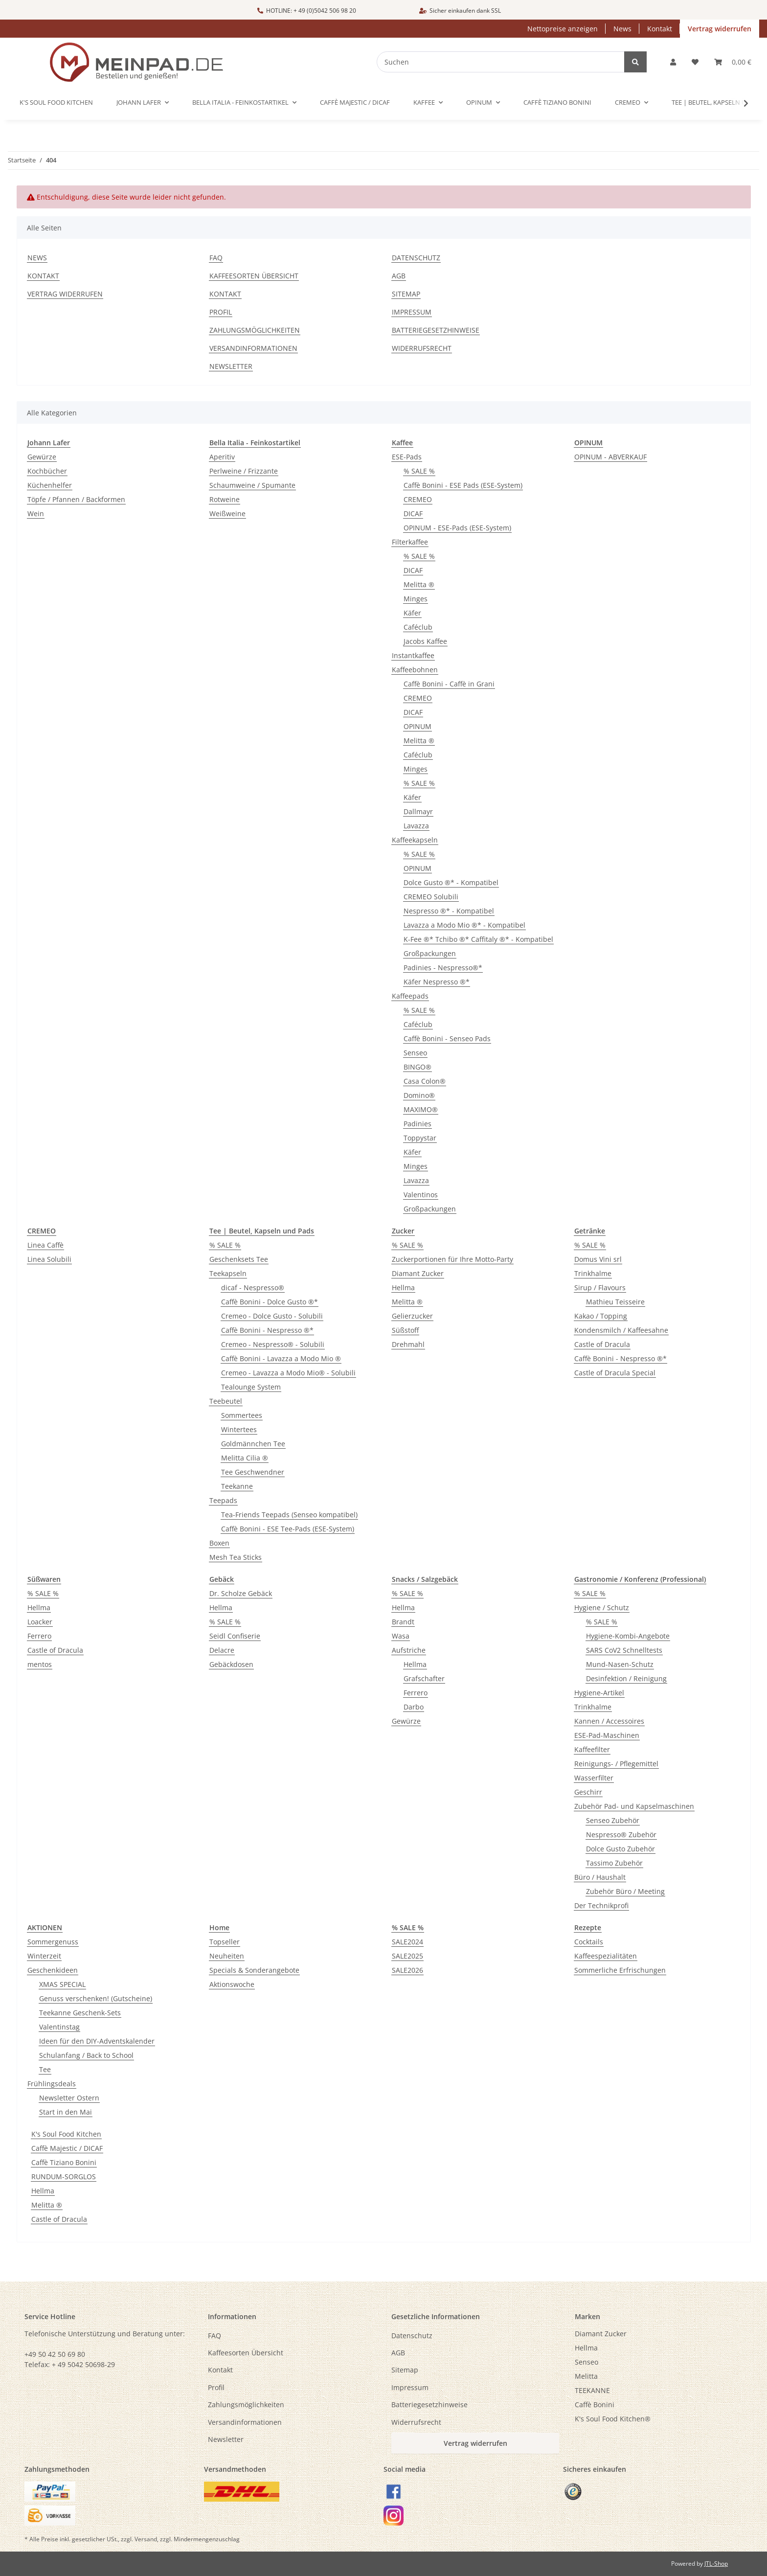  I want to click on ESE-Pad-Maschinen, so click(606, 1735).